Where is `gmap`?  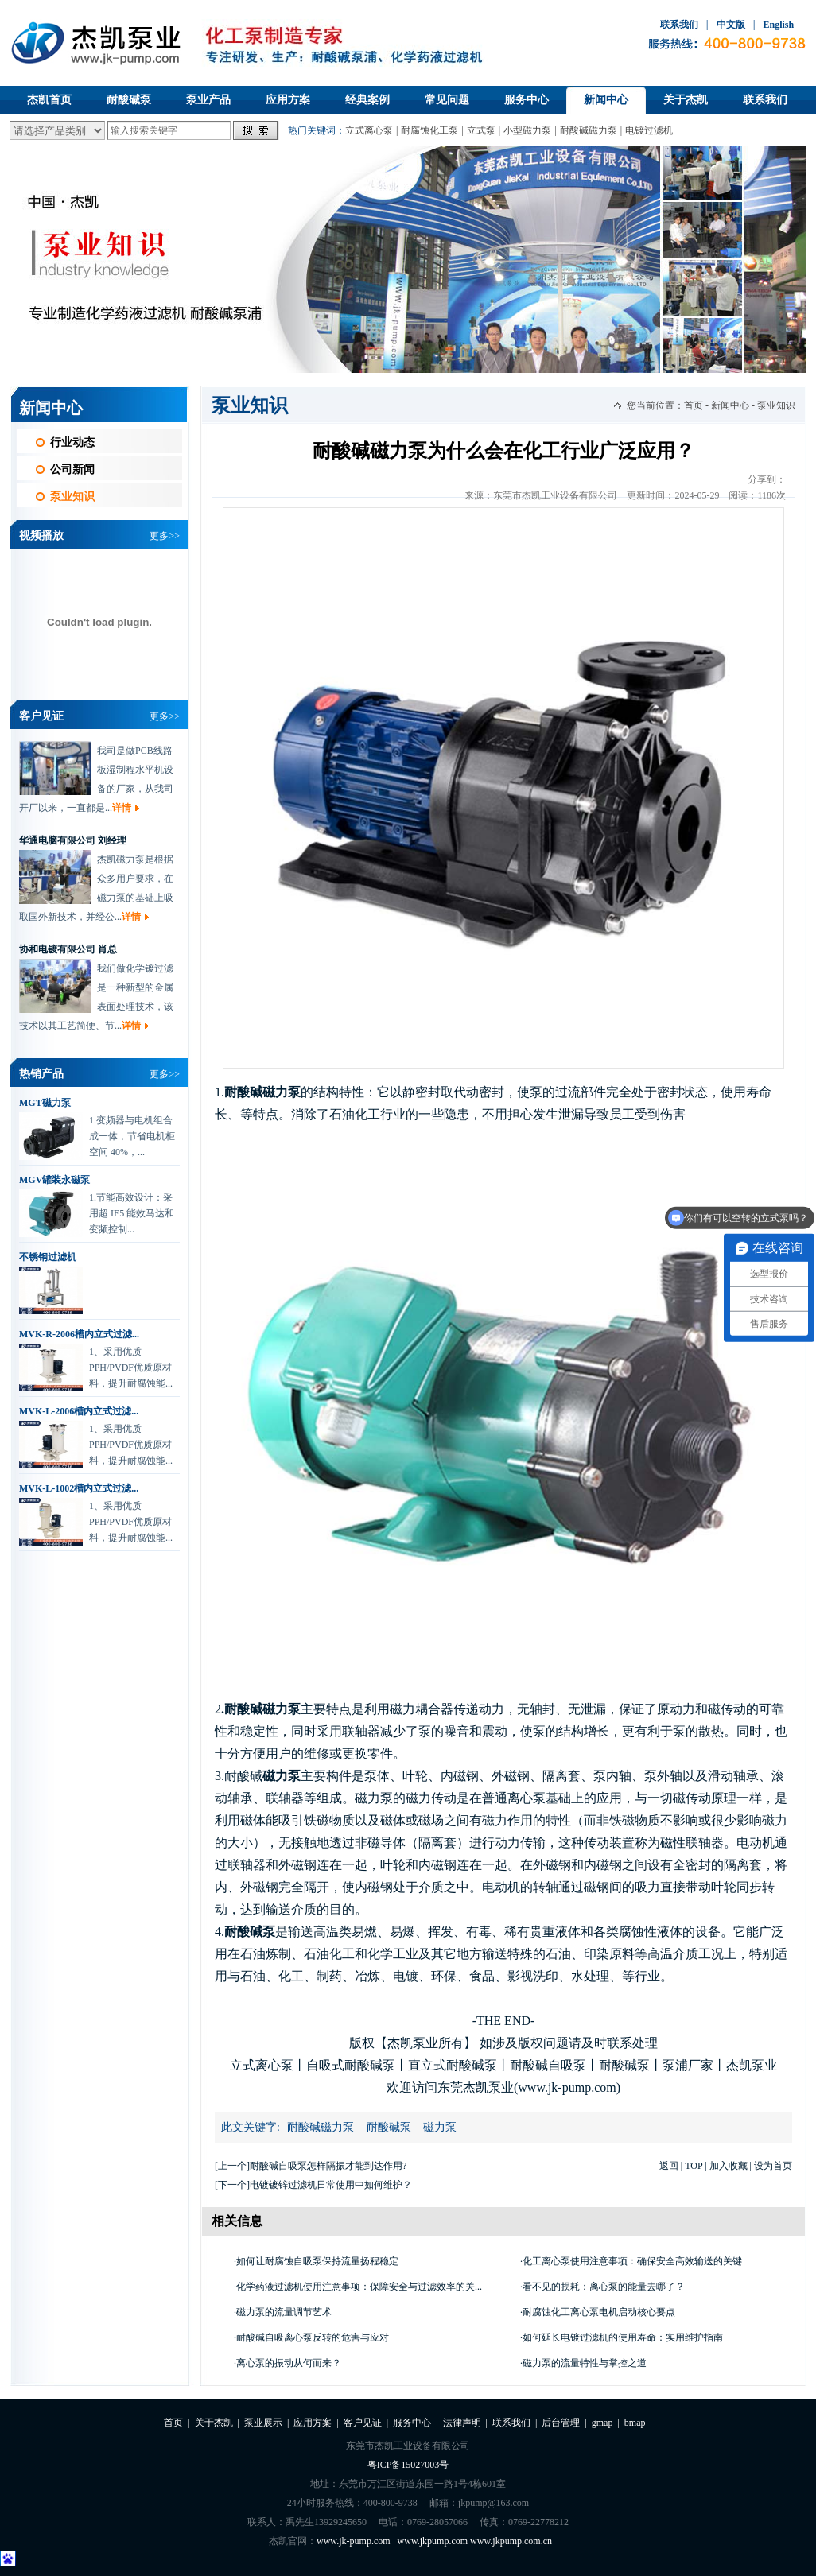 gmap is located at coordinates (602, 2422).